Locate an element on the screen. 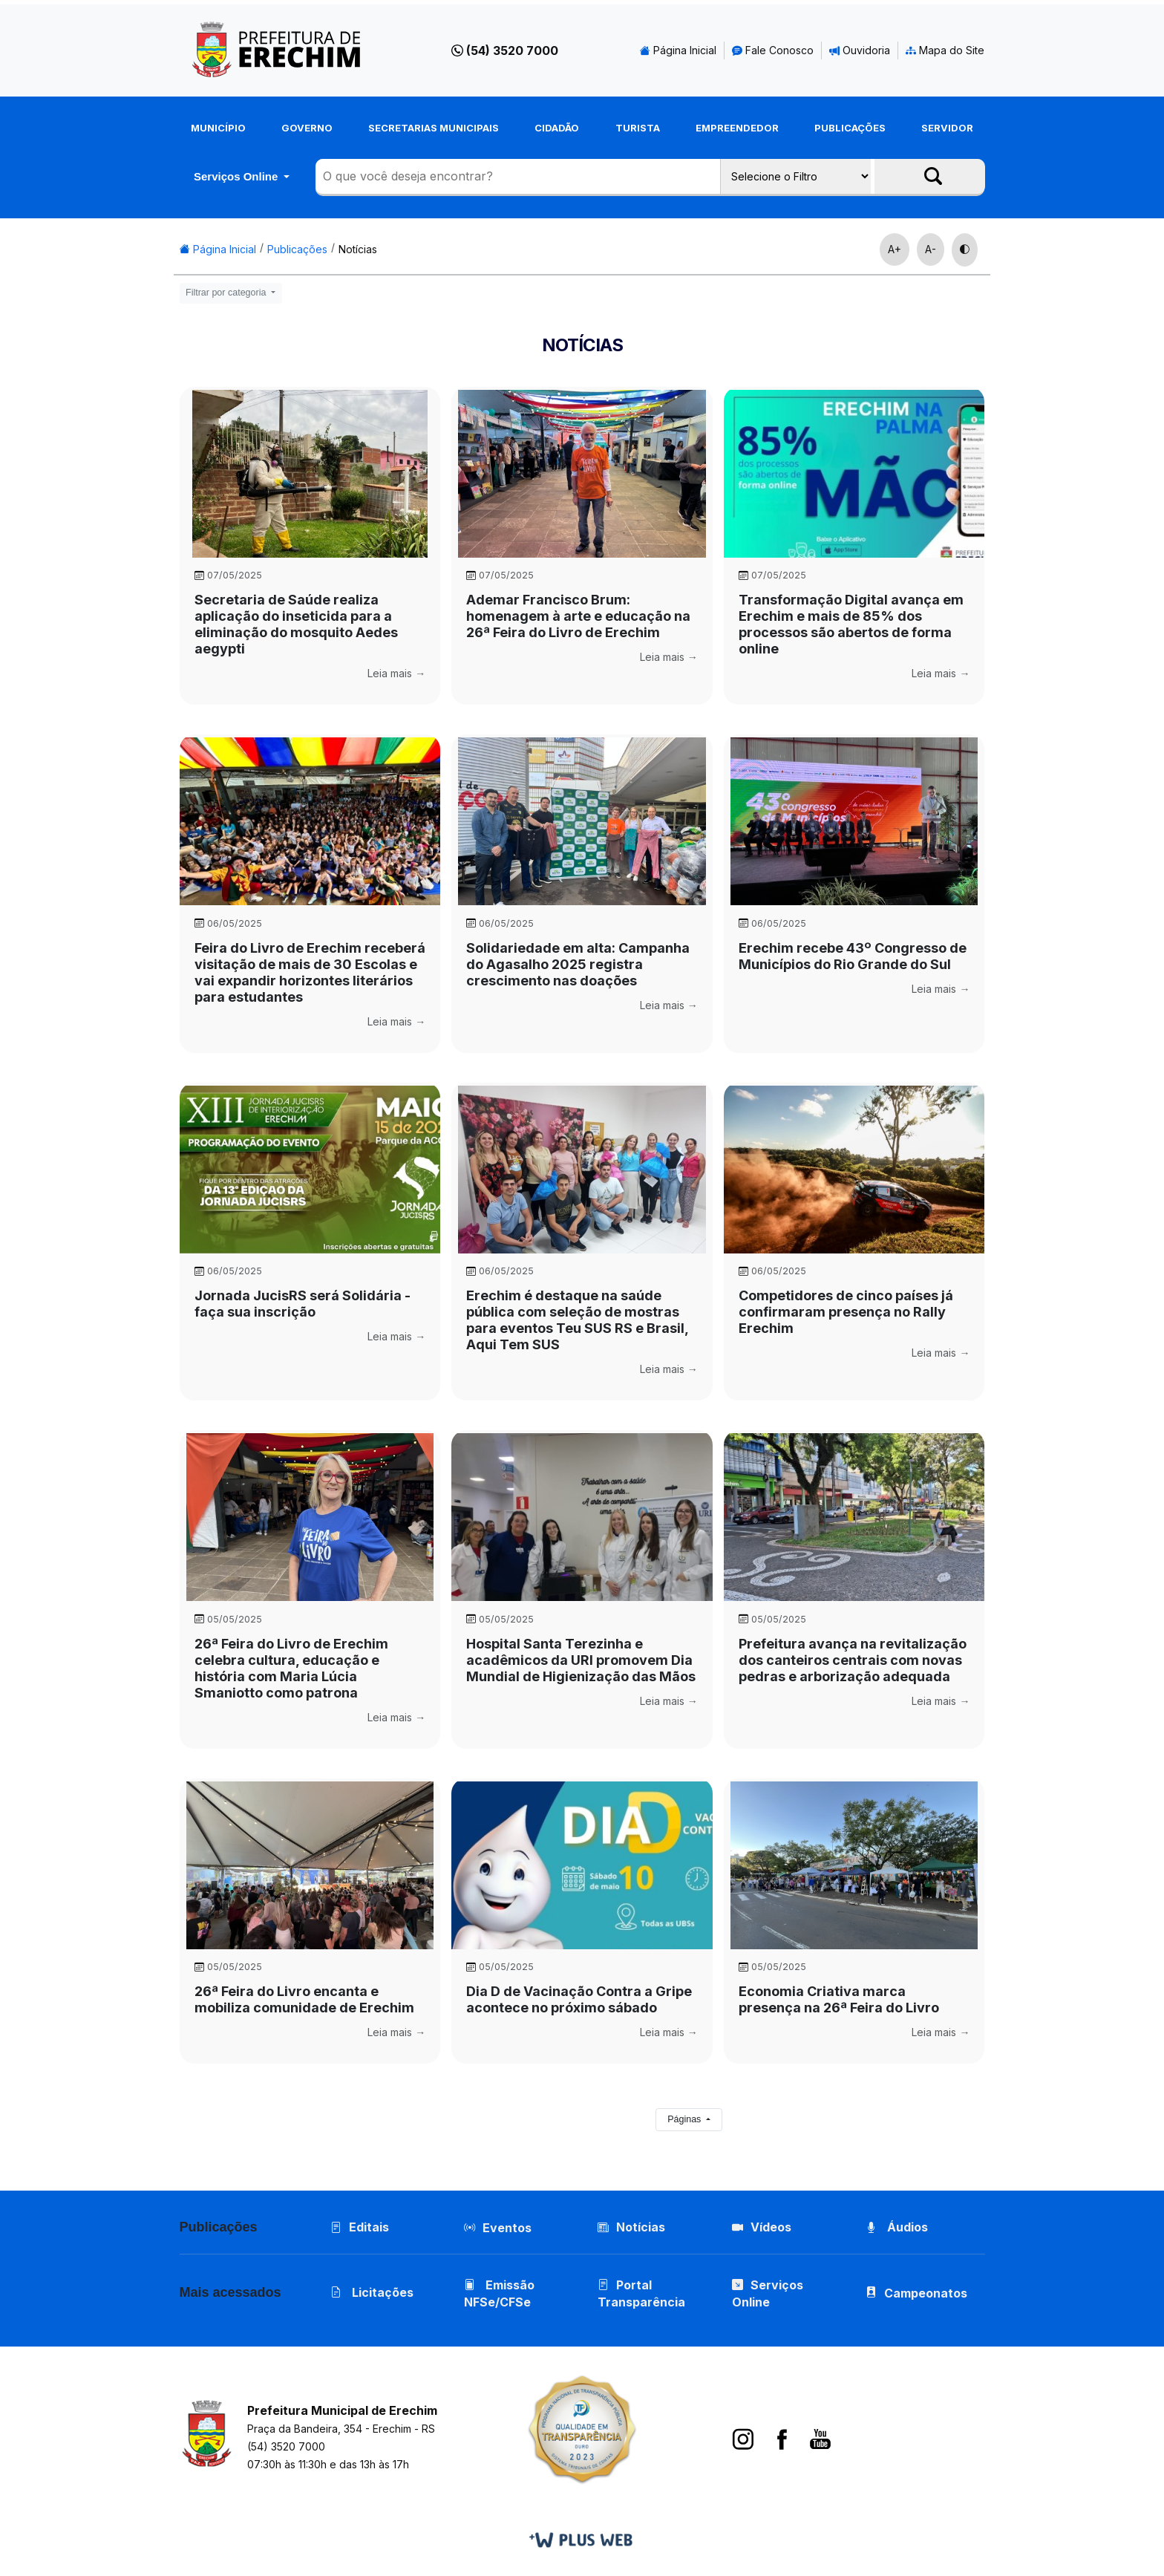 The image size is (1164, 2576). Licitações is located at coordinates (371, 2292).